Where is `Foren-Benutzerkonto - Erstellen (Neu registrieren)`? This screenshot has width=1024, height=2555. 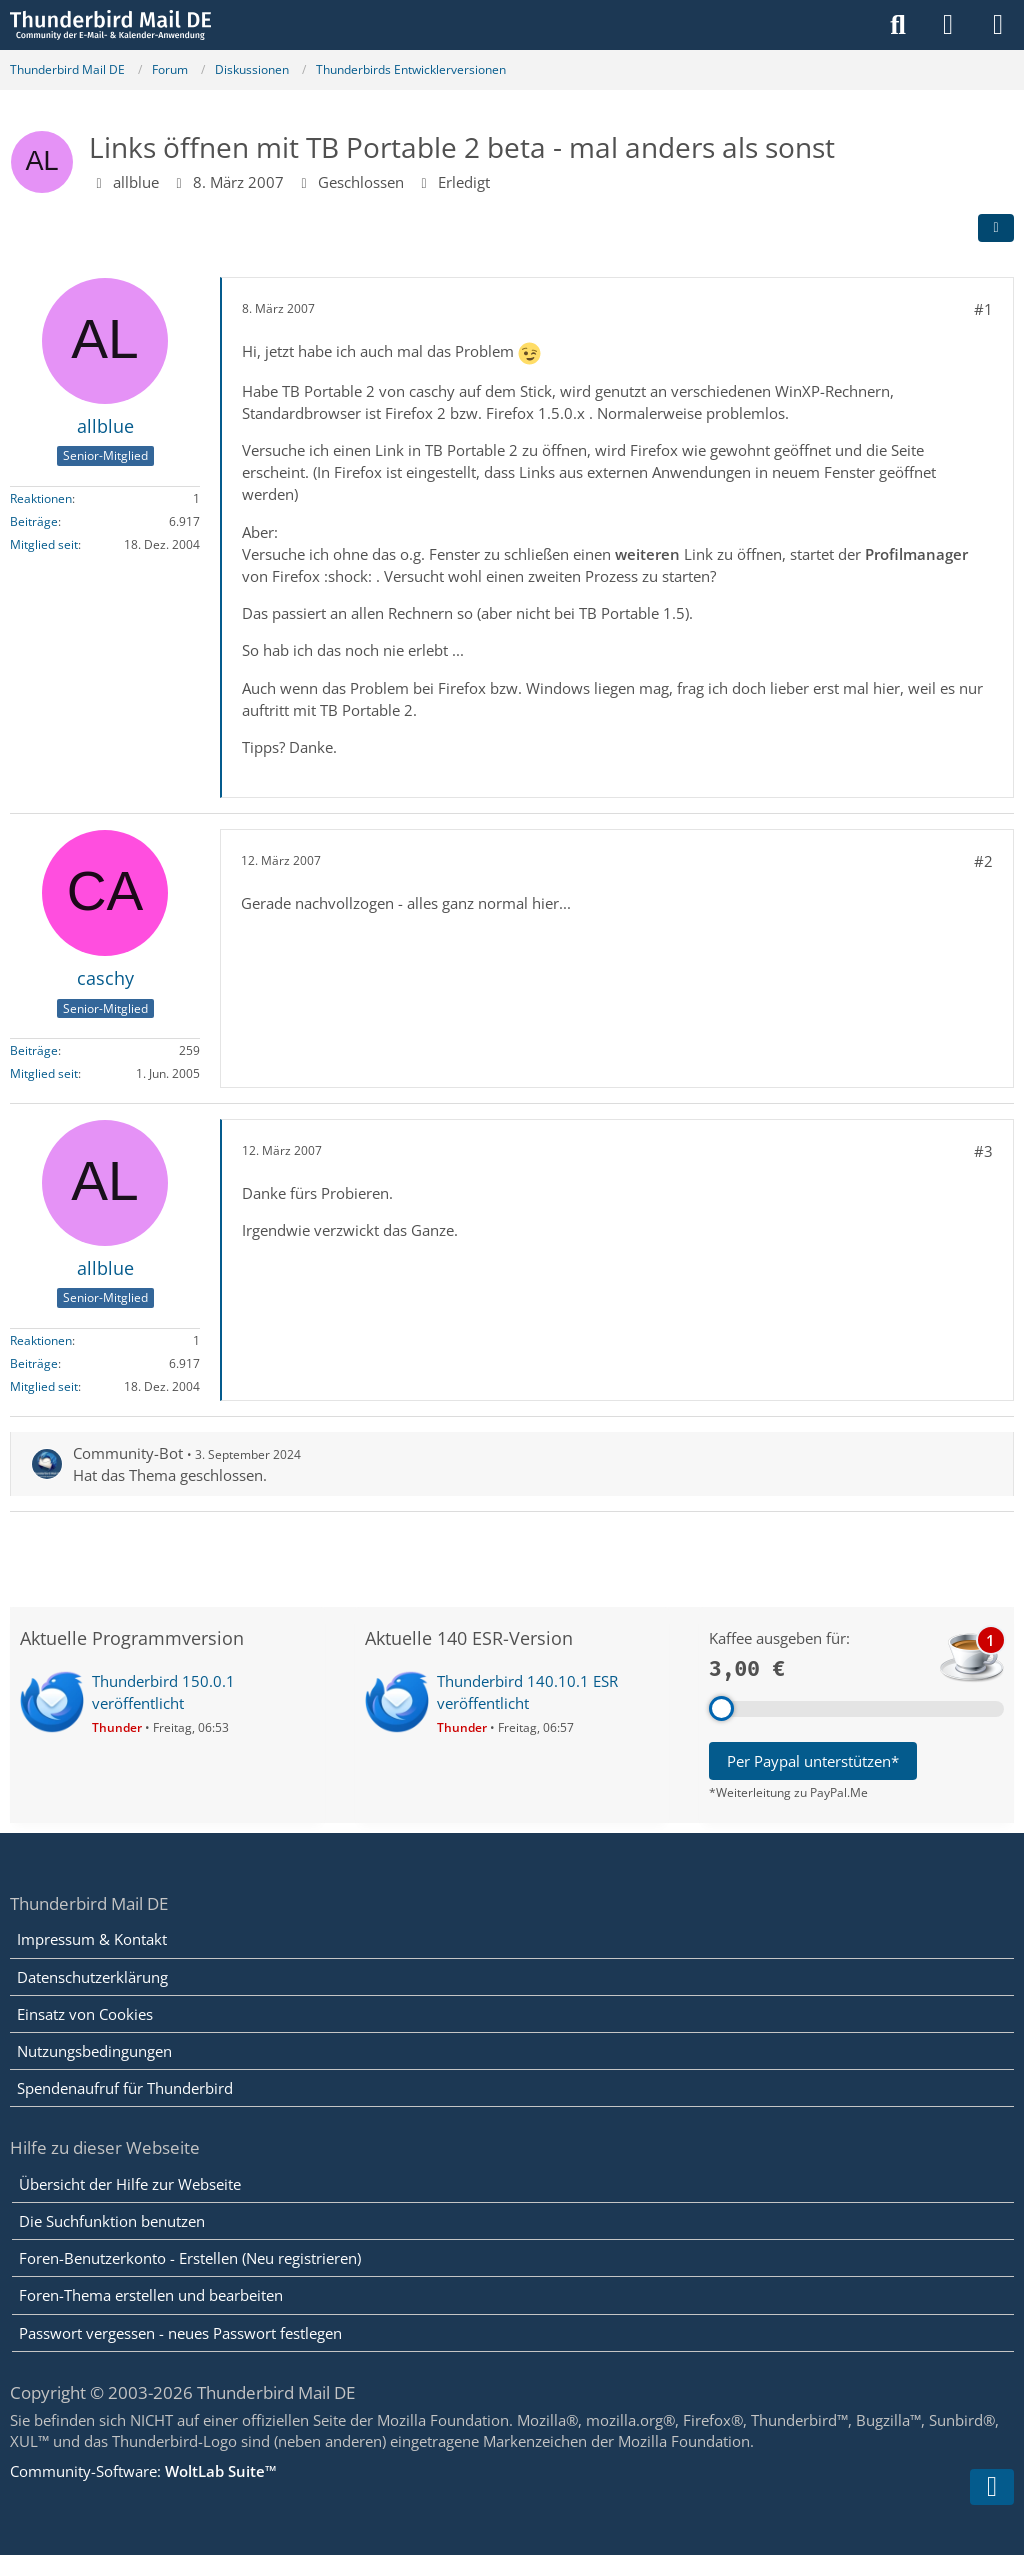 Foren-Benutzerkonto - Erstellen (Neu registrieren) is located at coordinates (190, 2258).